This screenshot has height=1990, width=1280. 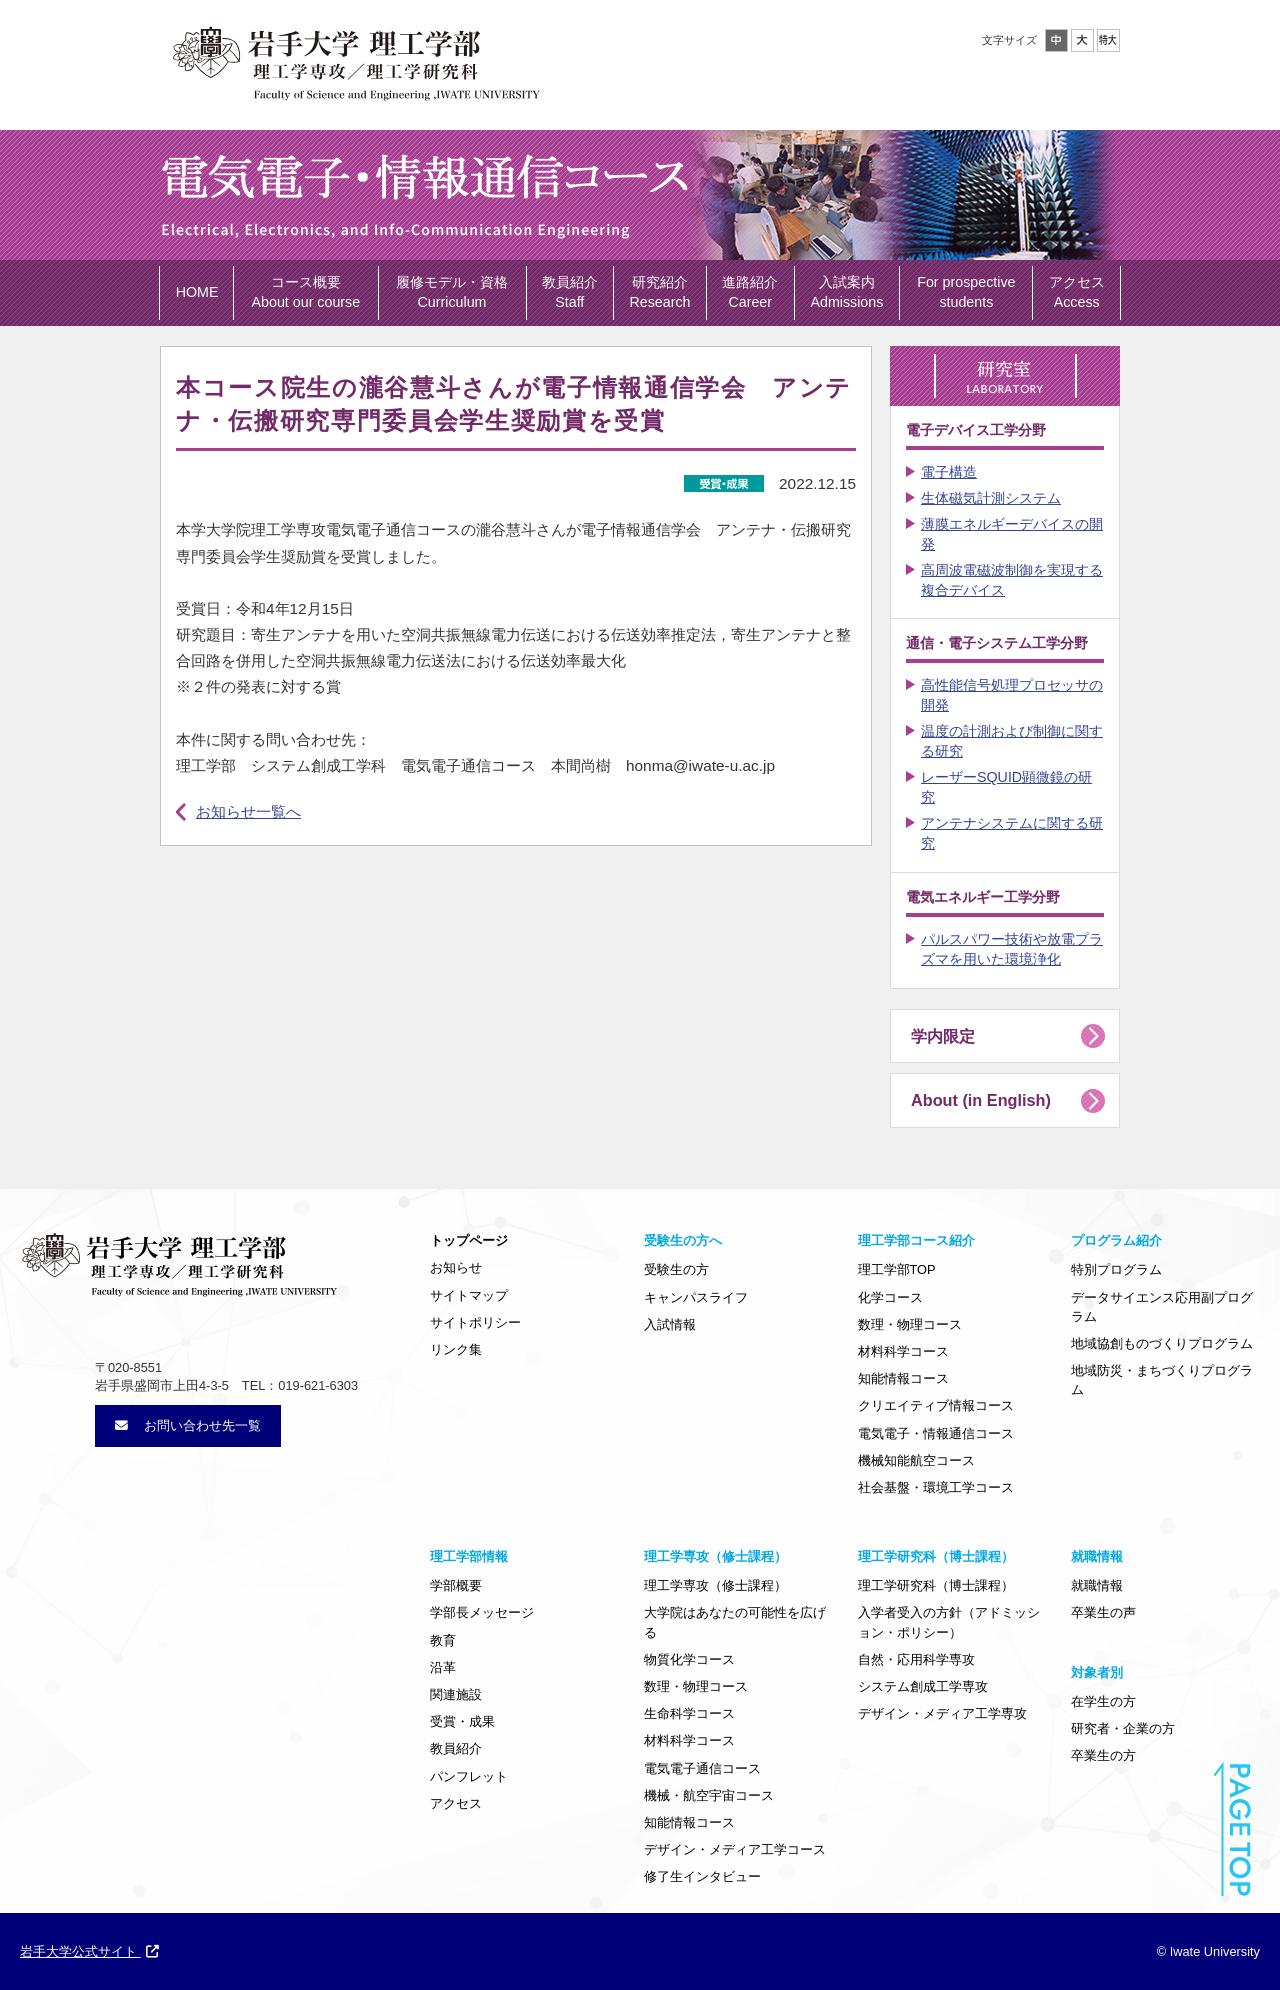 I want to click on デザイン・メディア工学コース, so click(x=735, y=1849).